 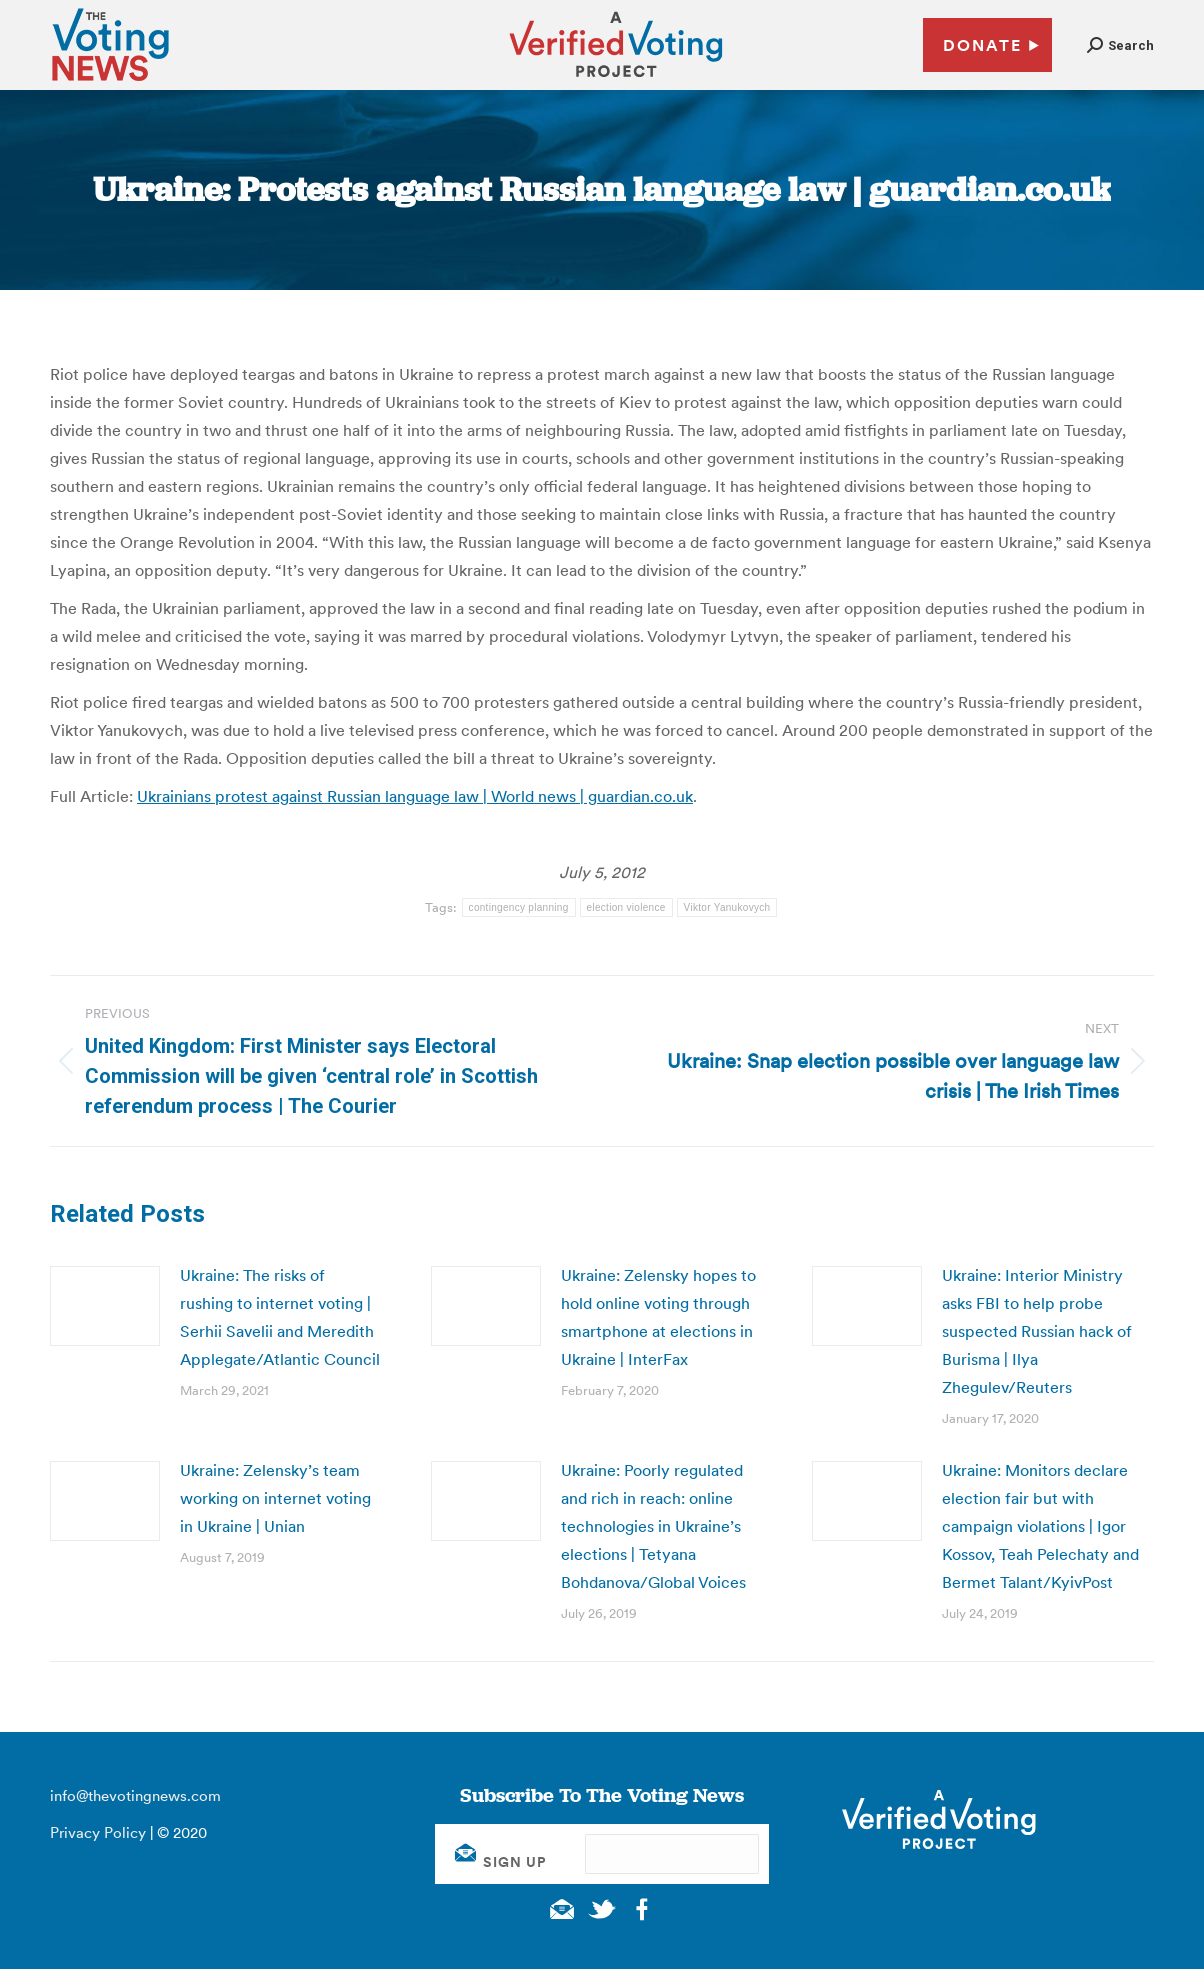 What do you see at coordinates (626, 907) in the screenshot?
I see `election violence` at bounding box center [626, 907].